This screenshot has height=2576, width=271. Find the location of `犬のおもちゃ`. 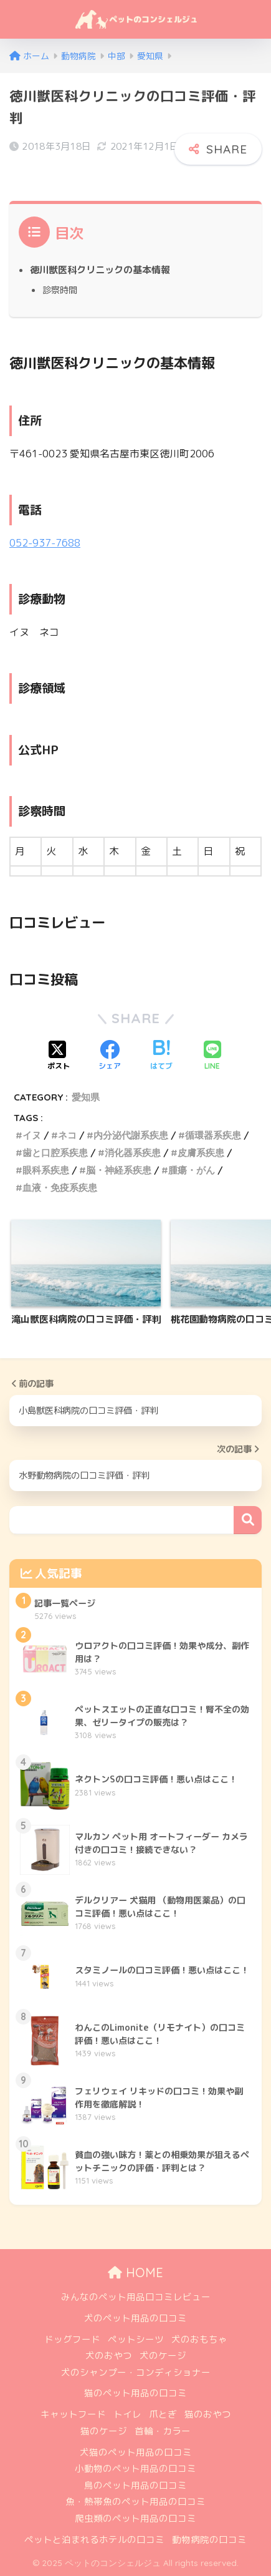

犬のおもちゃ is located at coordinates (199, 2339).